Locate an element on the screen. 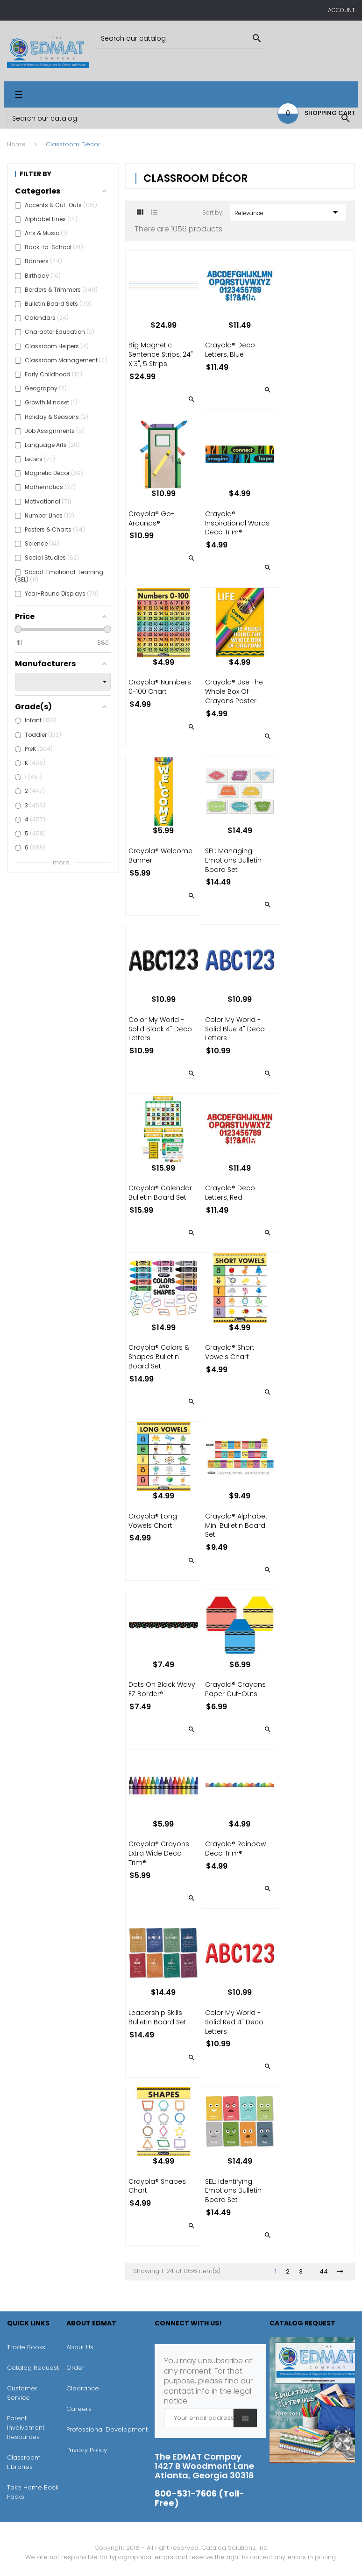 This screenshot has width=362, height=2576. Take Home Back Packs is located at coordinates (32, 2492).